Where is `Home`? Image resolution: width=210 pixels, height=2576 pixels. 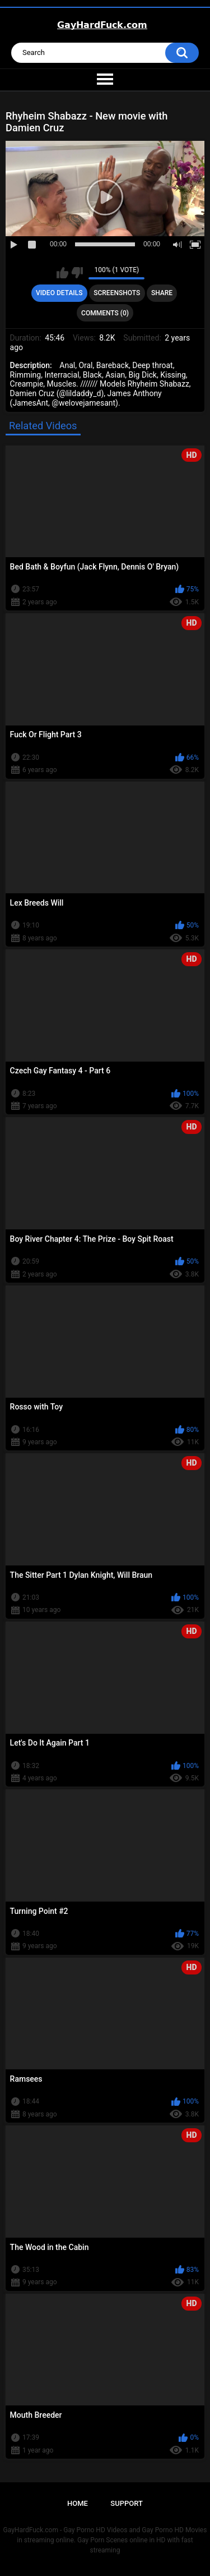 Home is located at coordinates (77, 2503).